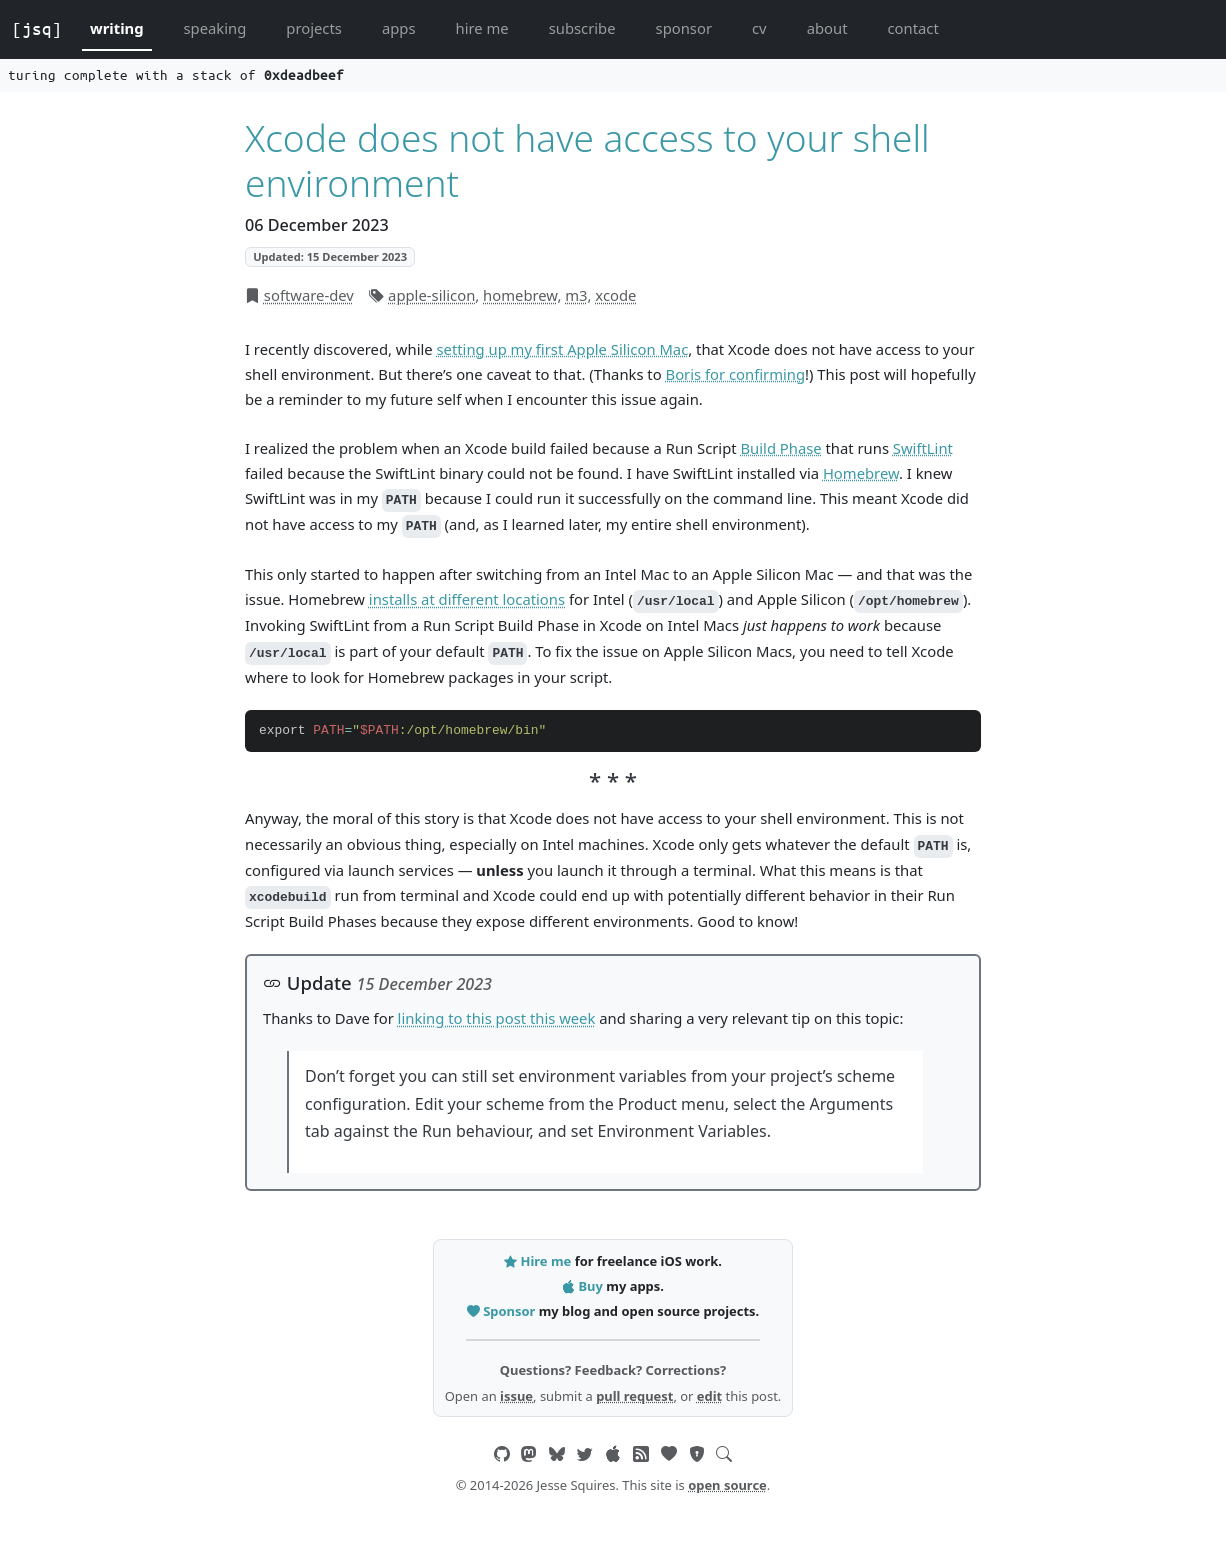 The height and width of the screenshot is (1541, 1226). What do you see at coordinates (539, 1261) in the screenshot?
I see `Hire me` at bounding box center [539, 1261].